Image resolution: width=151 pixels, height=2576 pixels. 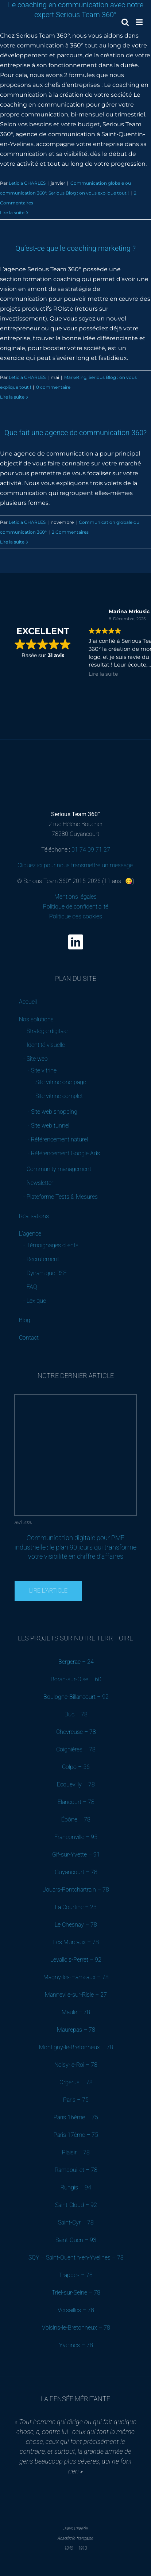 What do you see at coordinates (76, 2169) in the screenshot?
I see `Rambouillet – 78` at bounding box center [76, 2169].